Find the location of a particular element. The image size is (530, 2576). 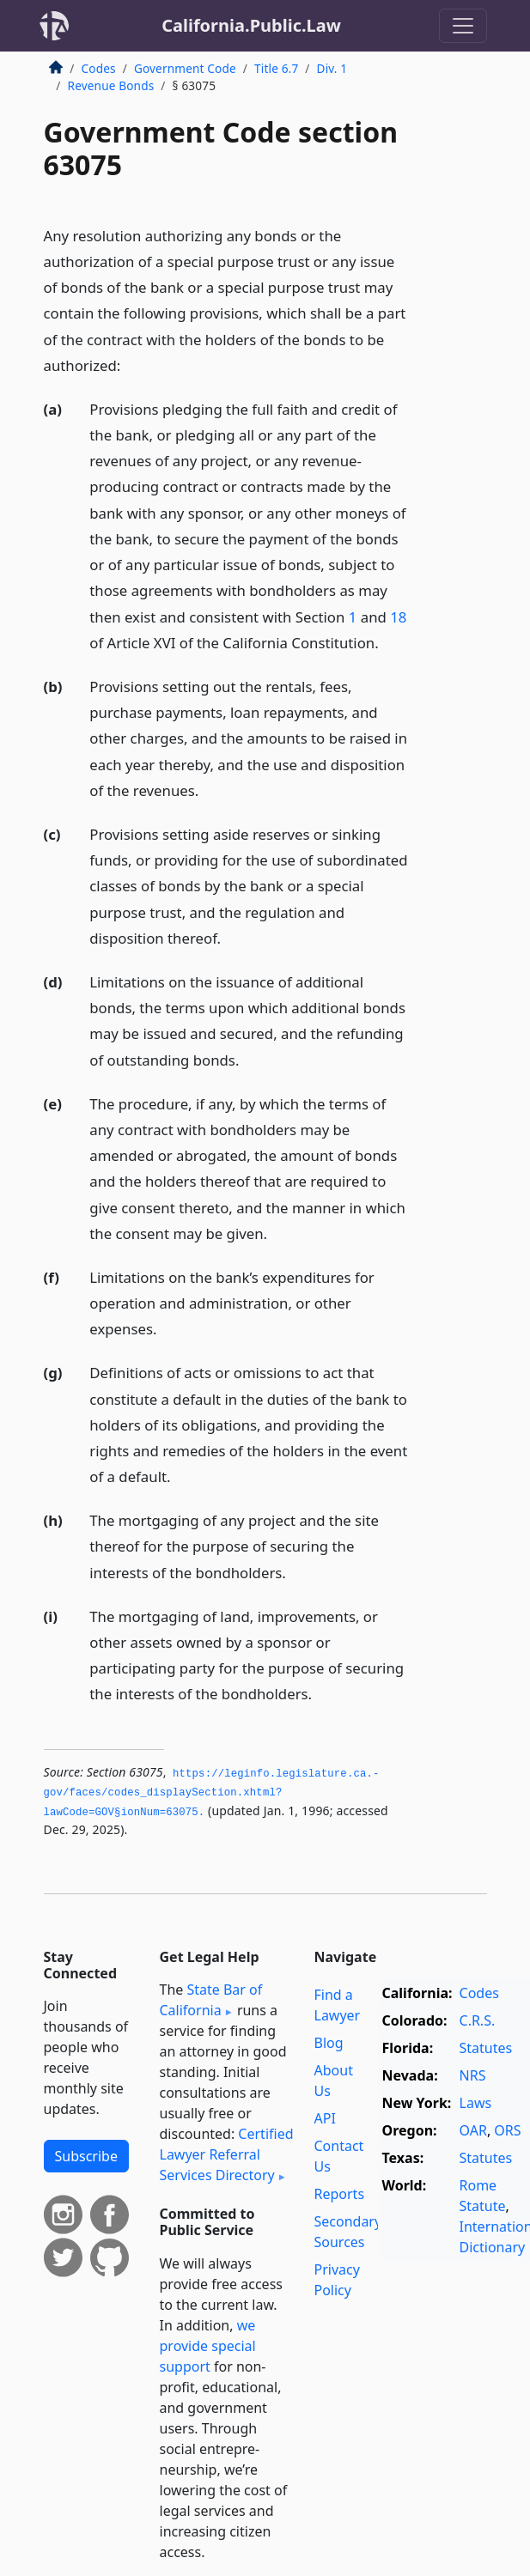

18 is located at coordinates (398, 617).